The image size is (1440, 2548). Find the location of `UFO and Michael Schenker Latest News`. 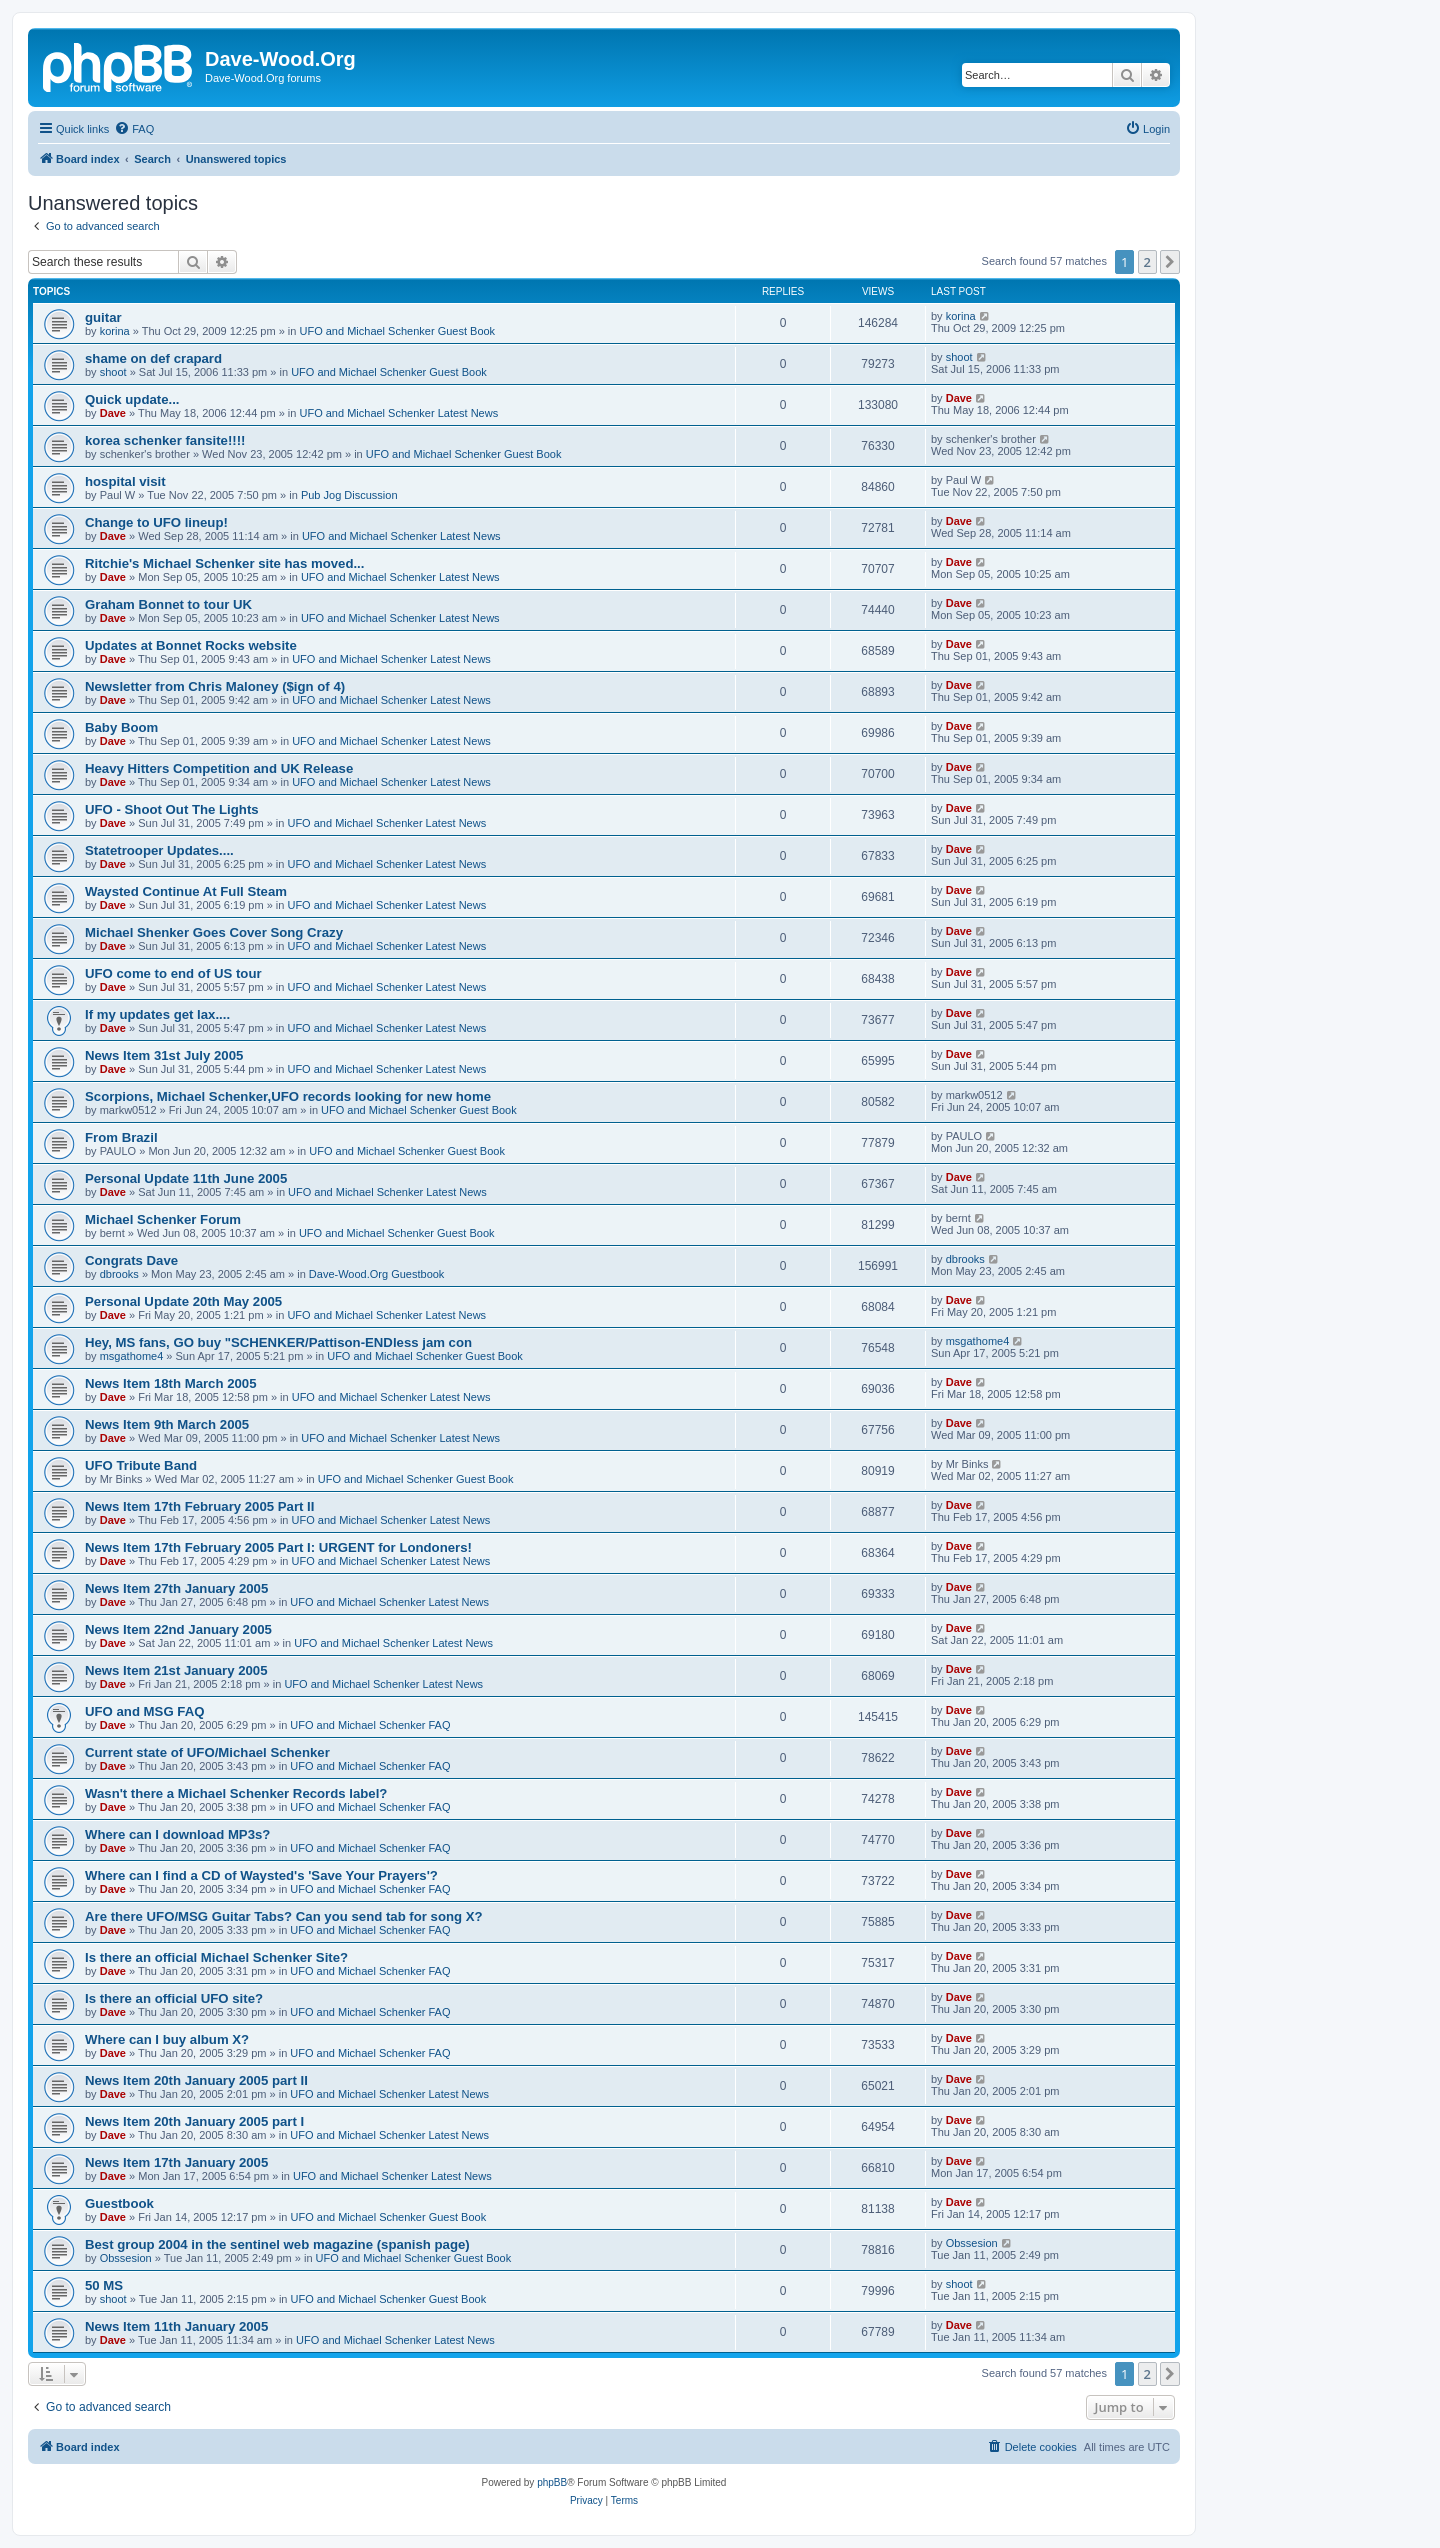

UFO and Michael Schenker Latest News is located at coordinates (398, 413).